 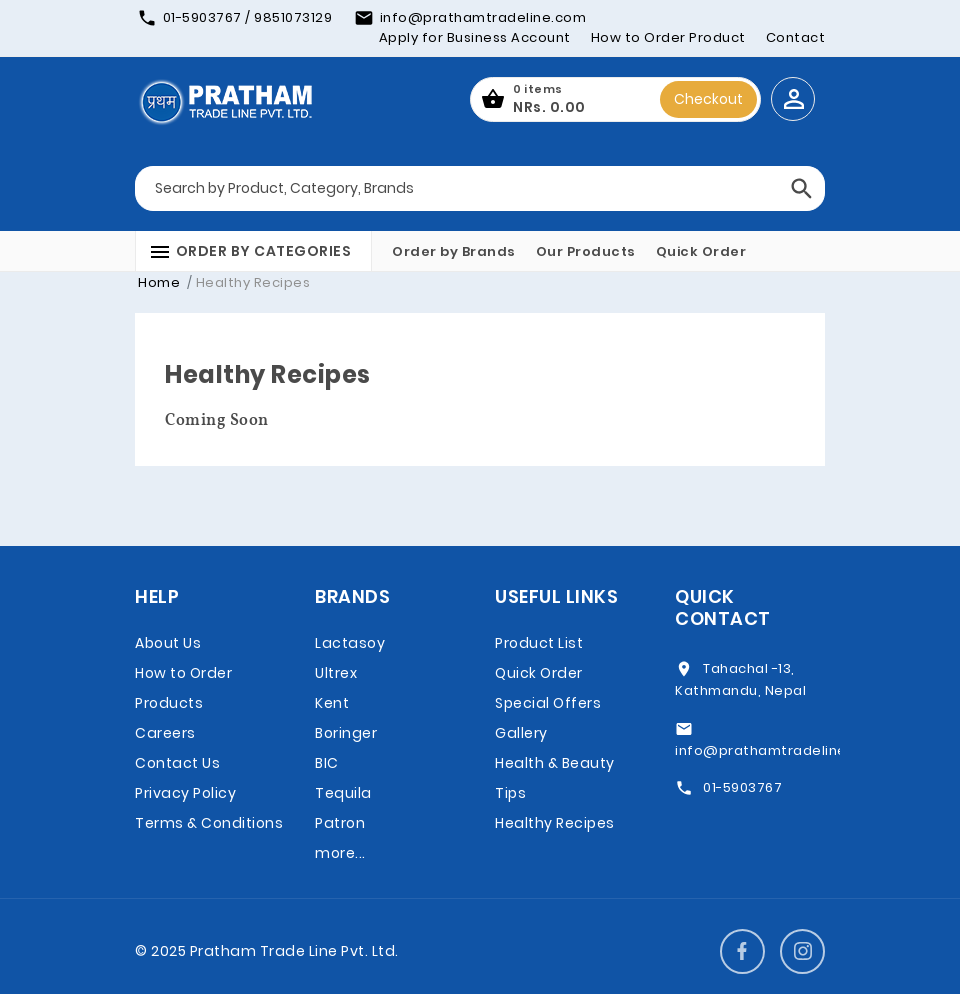 What do you see at coordinates (159, 282) in the screenshot?
I see `Home` at bounding box center [159, 282].